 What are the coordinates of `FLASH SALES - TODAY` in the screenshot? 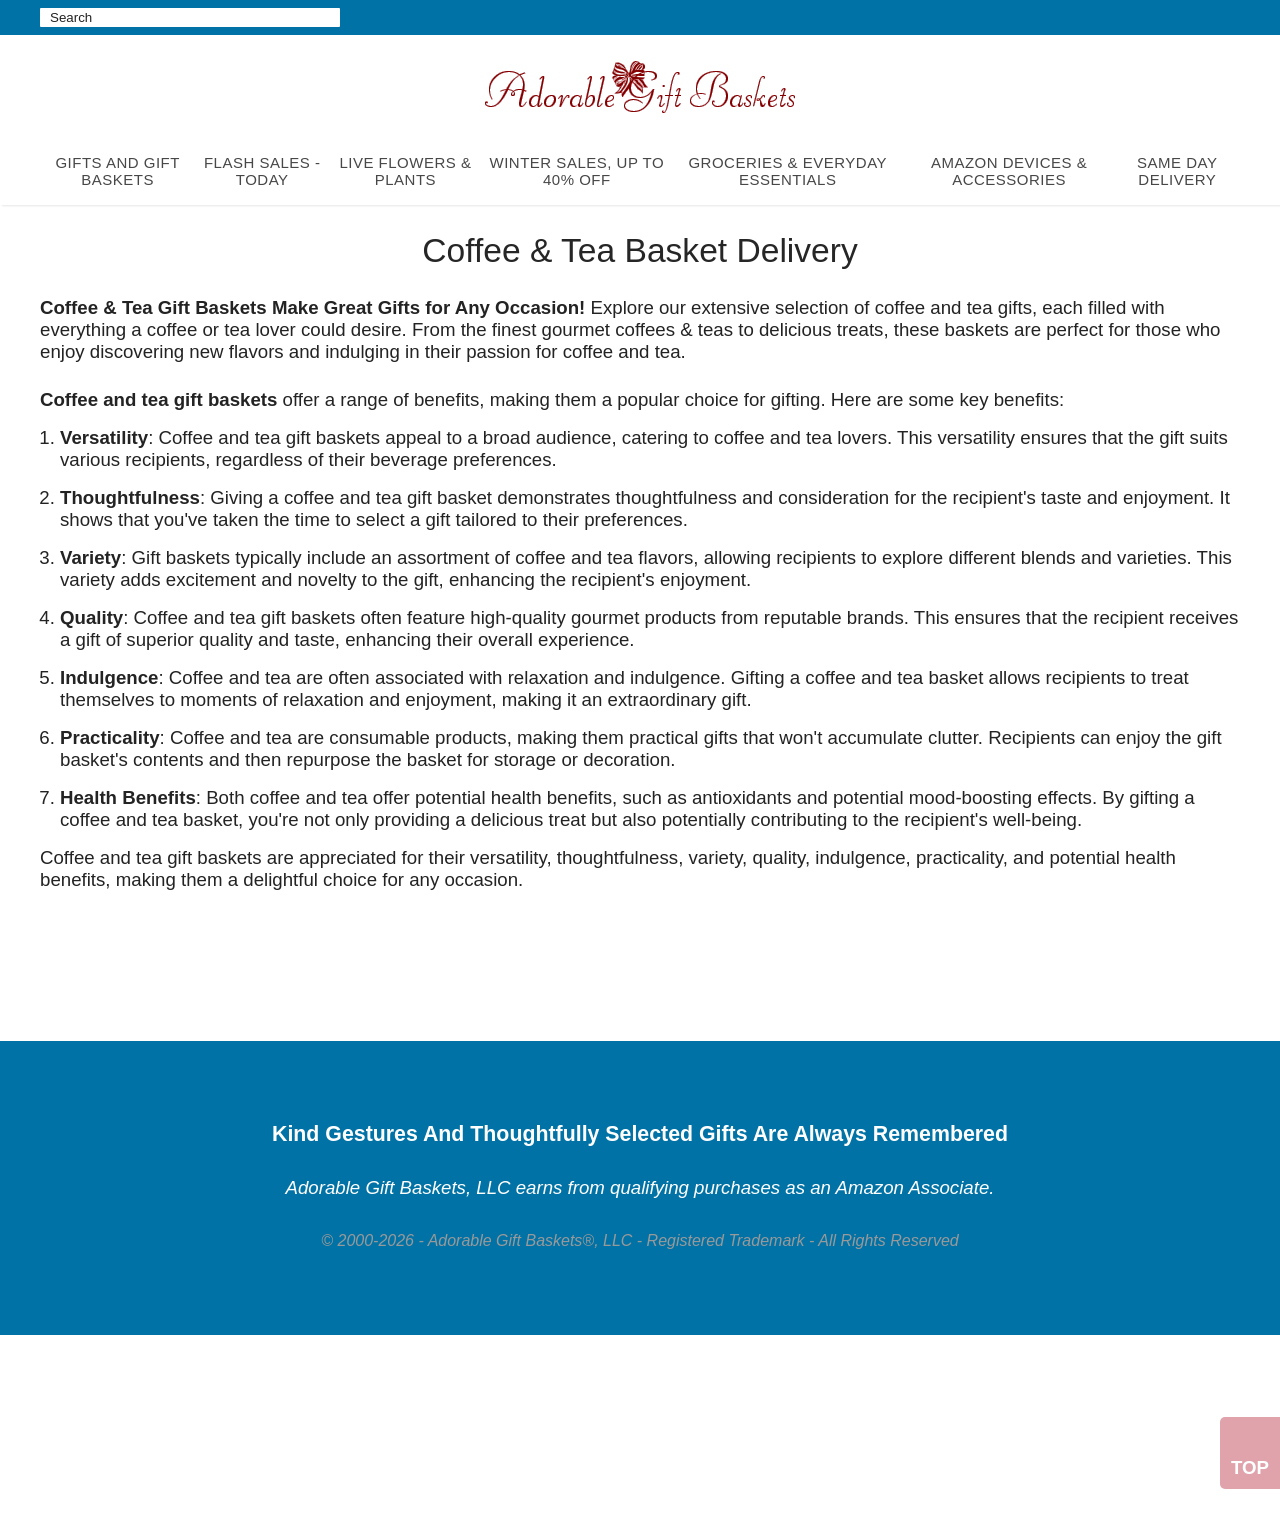 It's located at (262, 171).